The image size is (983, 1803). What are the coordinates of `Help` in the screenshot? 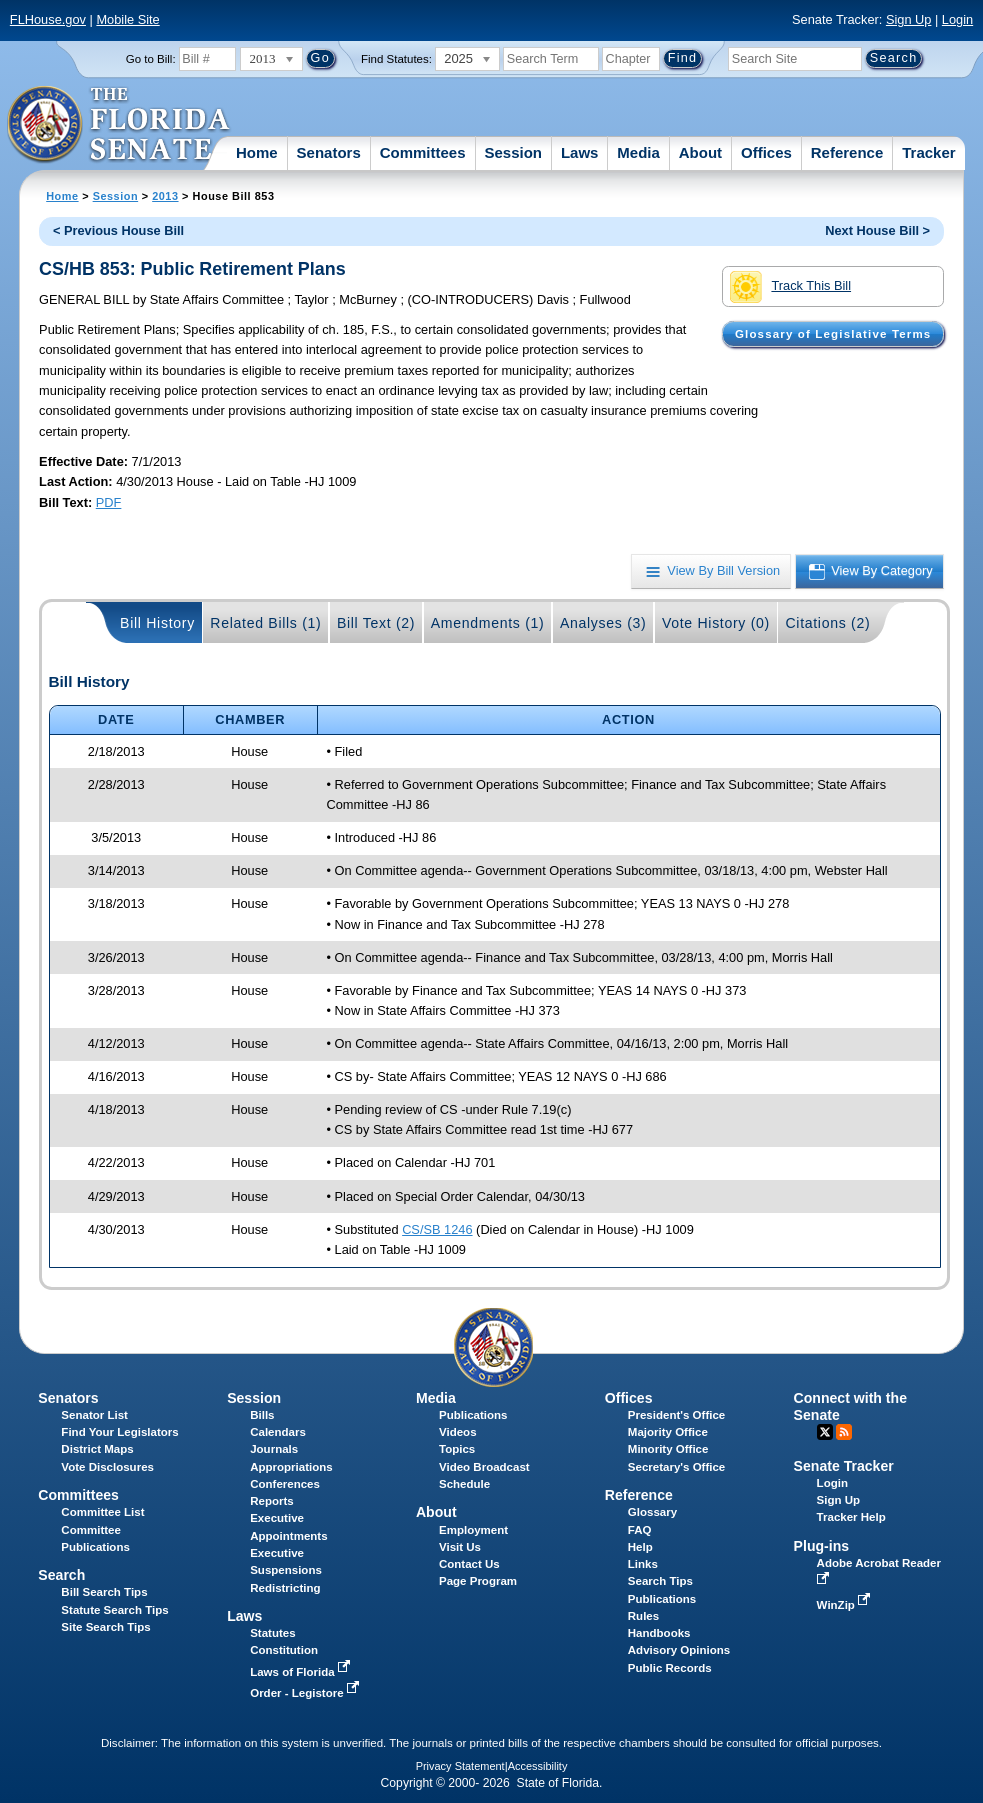 It's located at (640, 1547).